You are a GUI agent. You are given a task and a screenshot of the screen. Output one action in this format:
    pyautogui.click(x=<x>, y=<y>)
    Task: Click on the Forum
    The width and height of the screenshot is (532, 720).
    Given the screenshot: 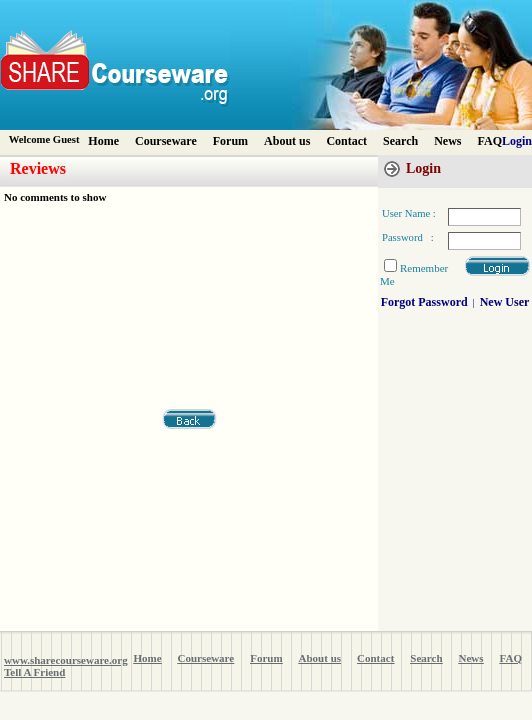 What is the action you would take?
    pyautogui.click(x=230, y=141)
    